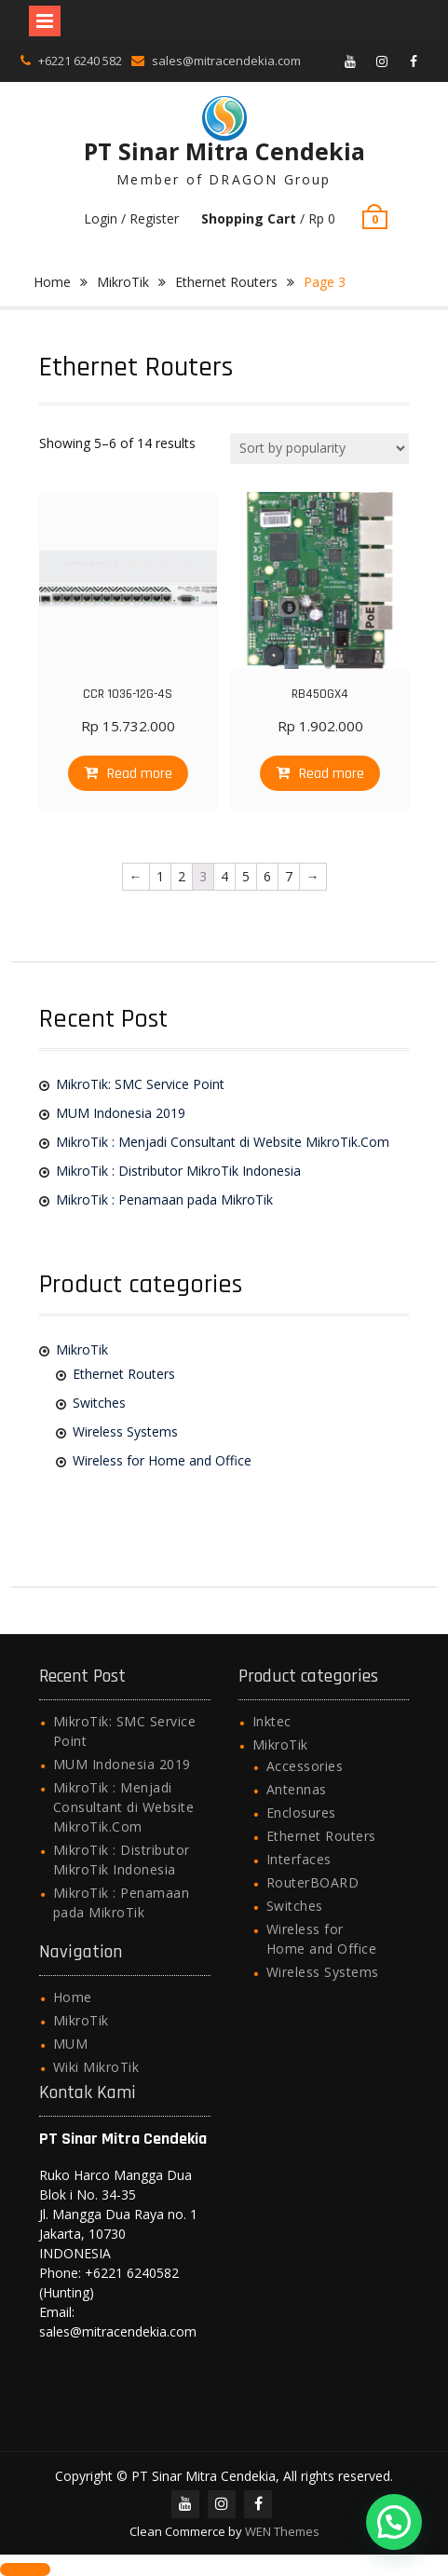 This screenshot has width=448, height=2576. I want to click on Ethernet Routers, so click(226, 282).